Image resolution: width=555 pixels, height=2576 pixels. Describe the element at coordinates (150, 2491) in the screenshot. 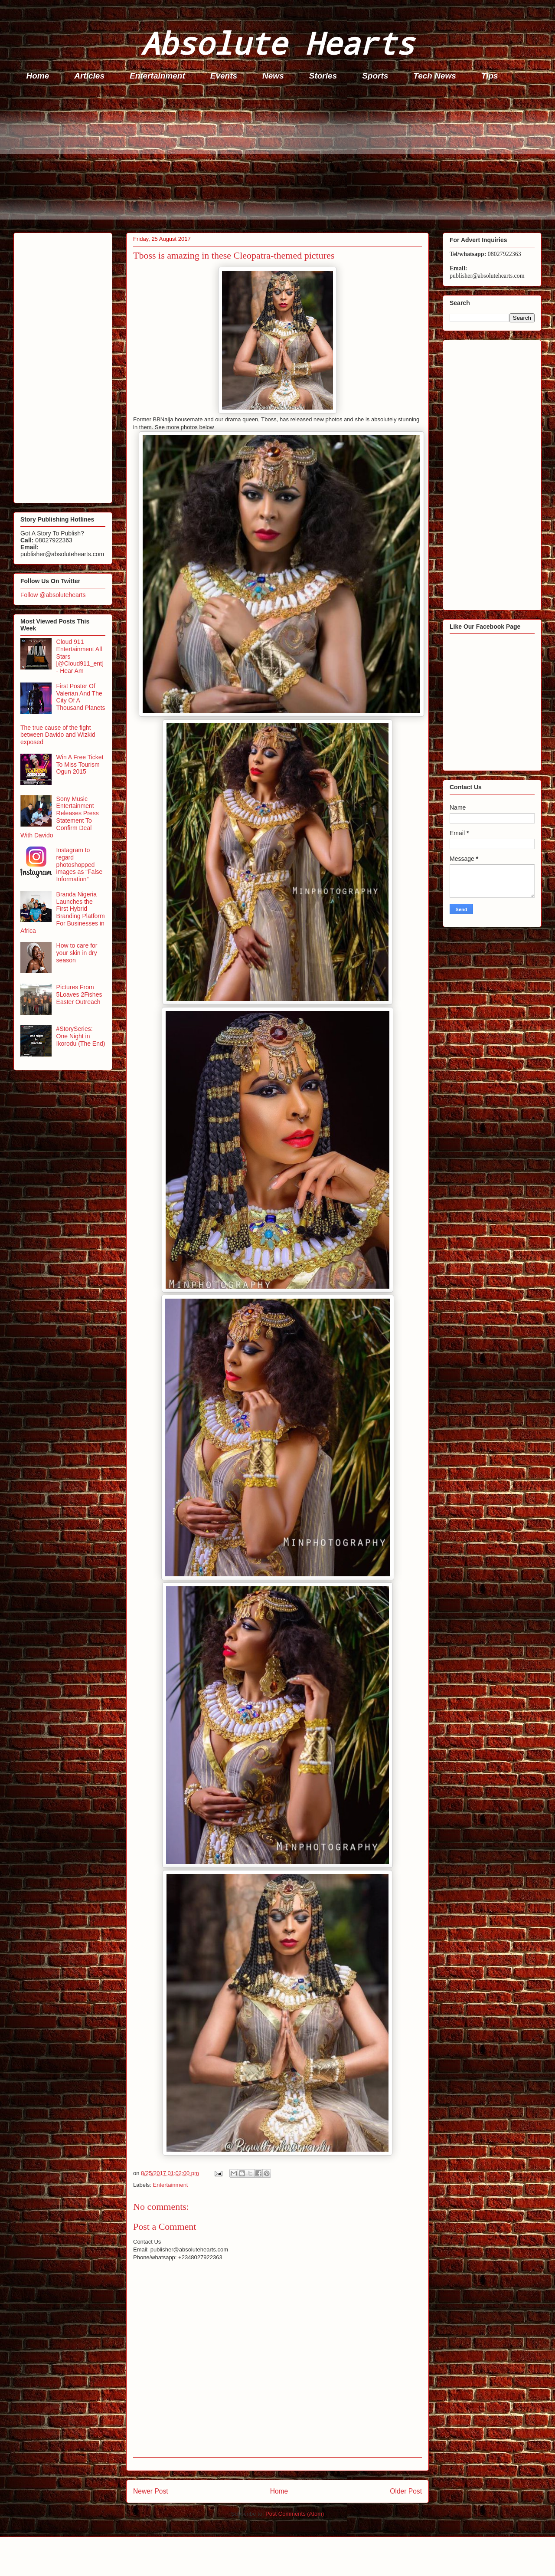

I see `Newer Post` at that location.